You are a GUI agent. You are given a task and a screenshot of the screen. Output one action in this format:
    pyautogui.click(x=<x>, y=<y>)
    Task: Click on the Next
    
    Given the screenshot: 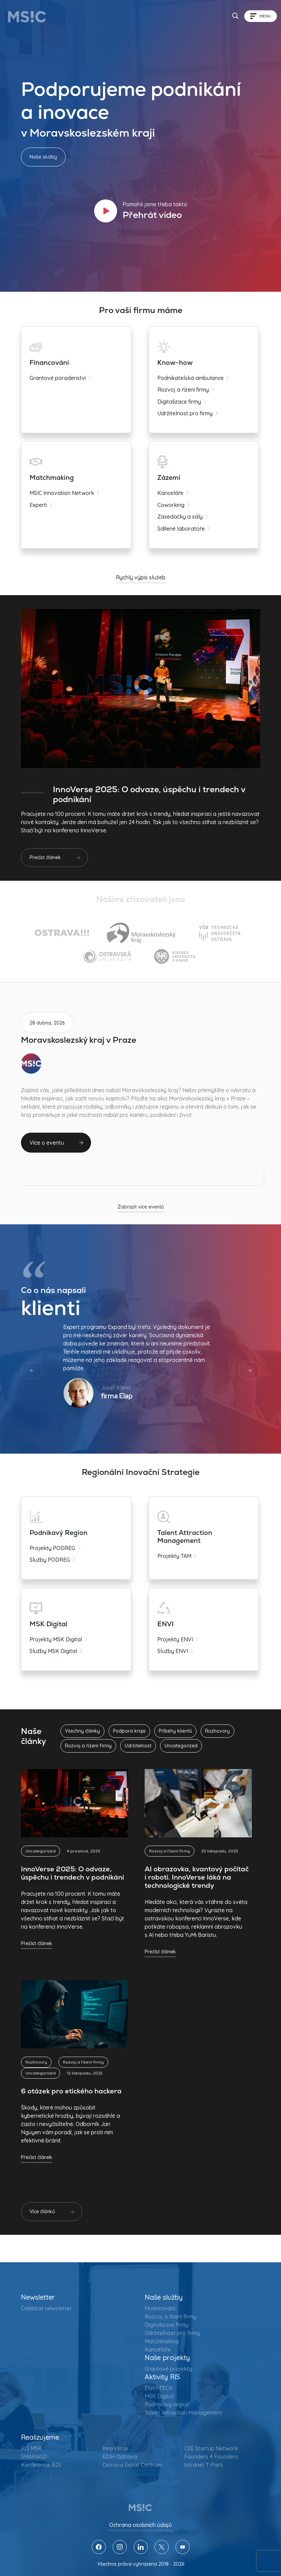 What is the action you would take?
    pyautogui.click(x=249, y=1370)
    